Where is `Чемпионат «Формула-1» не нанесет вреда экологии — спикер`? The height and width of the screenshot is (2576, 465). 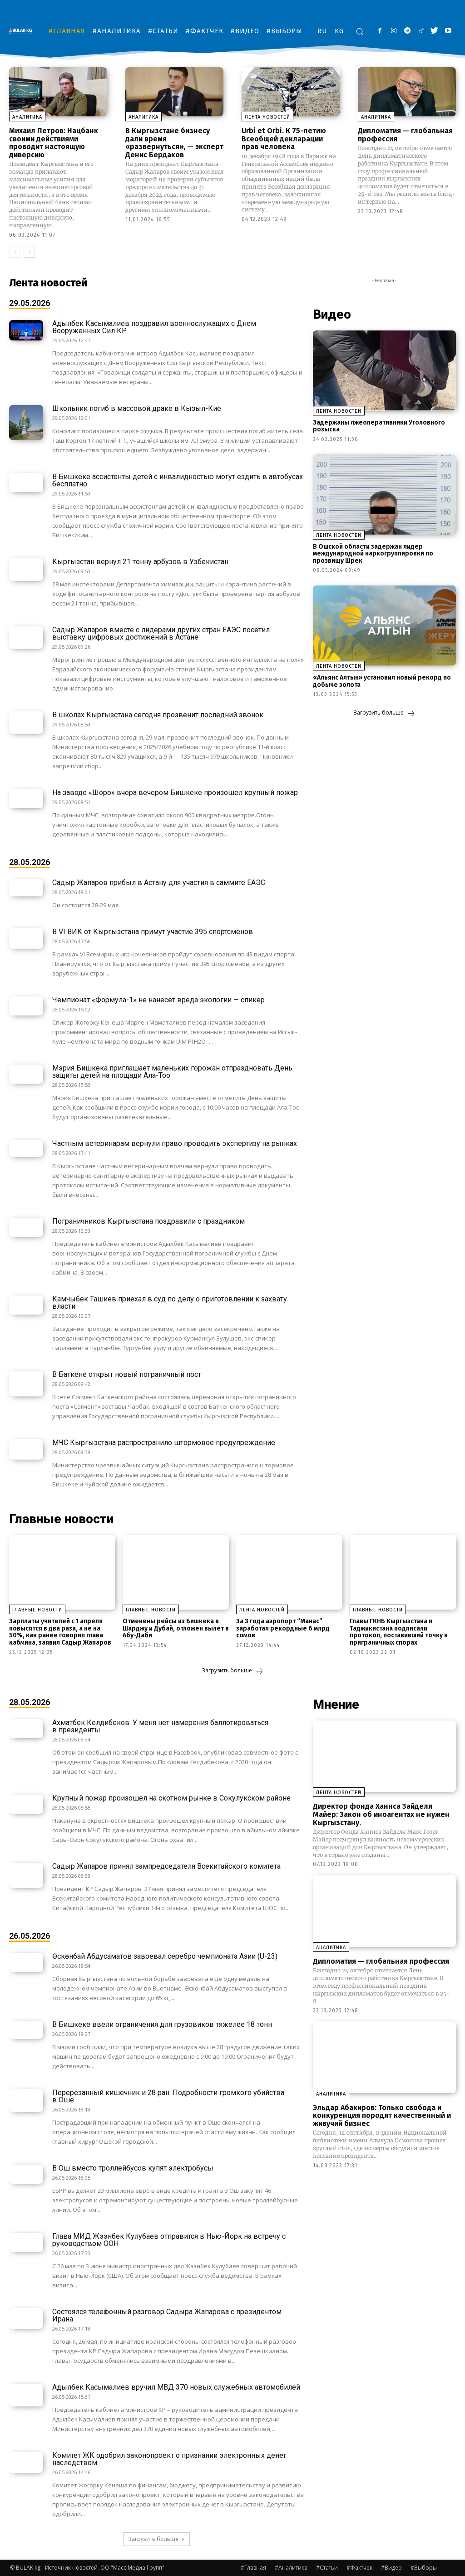
Чемпионат «Формула-1» не нанесет вреда экологии — спикер is located at coordinates (158, 999).